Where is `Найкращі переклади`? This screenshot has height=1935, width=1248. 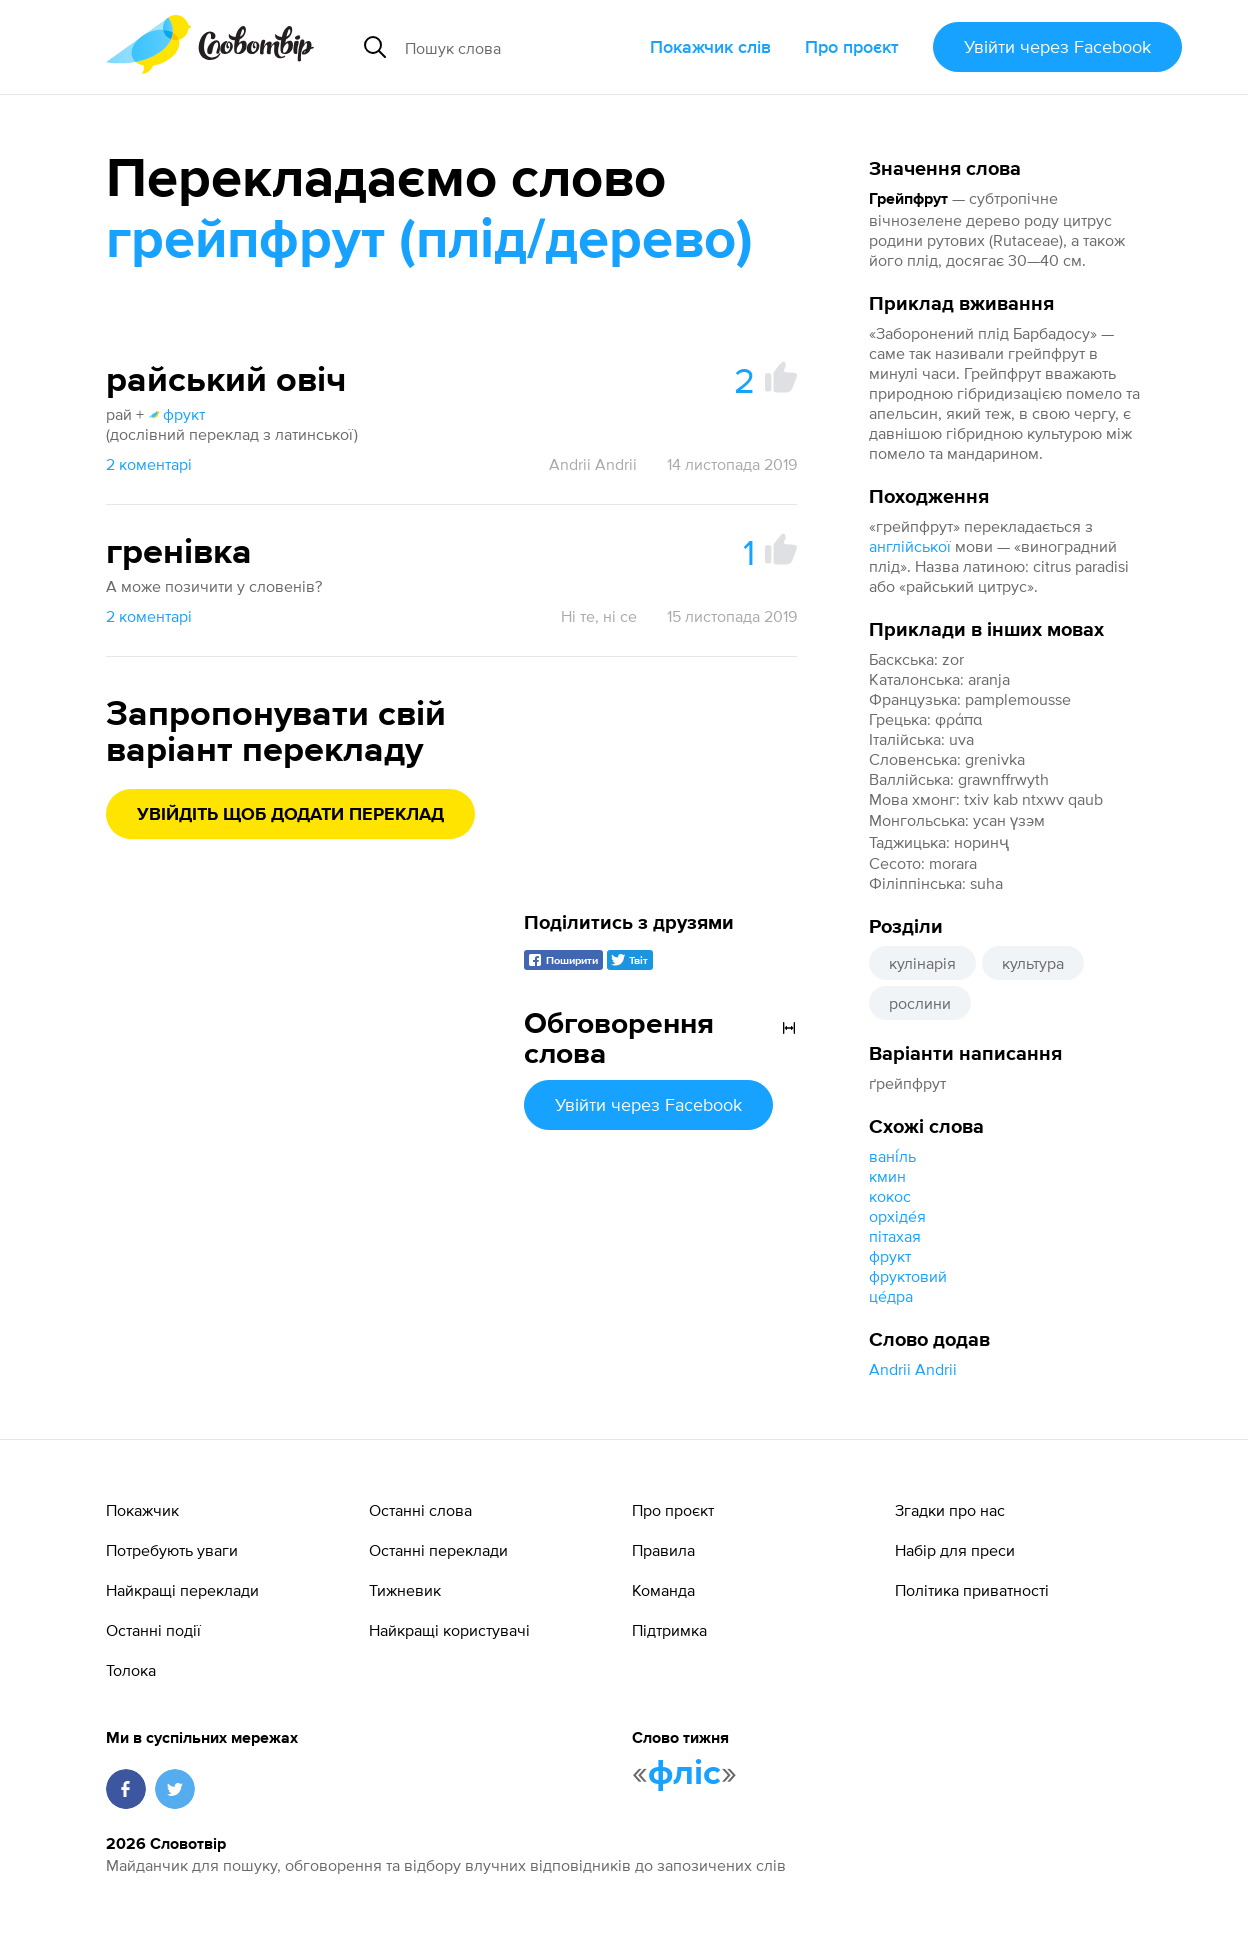 Найкращі переклади is located at coordinates (182, 1590).